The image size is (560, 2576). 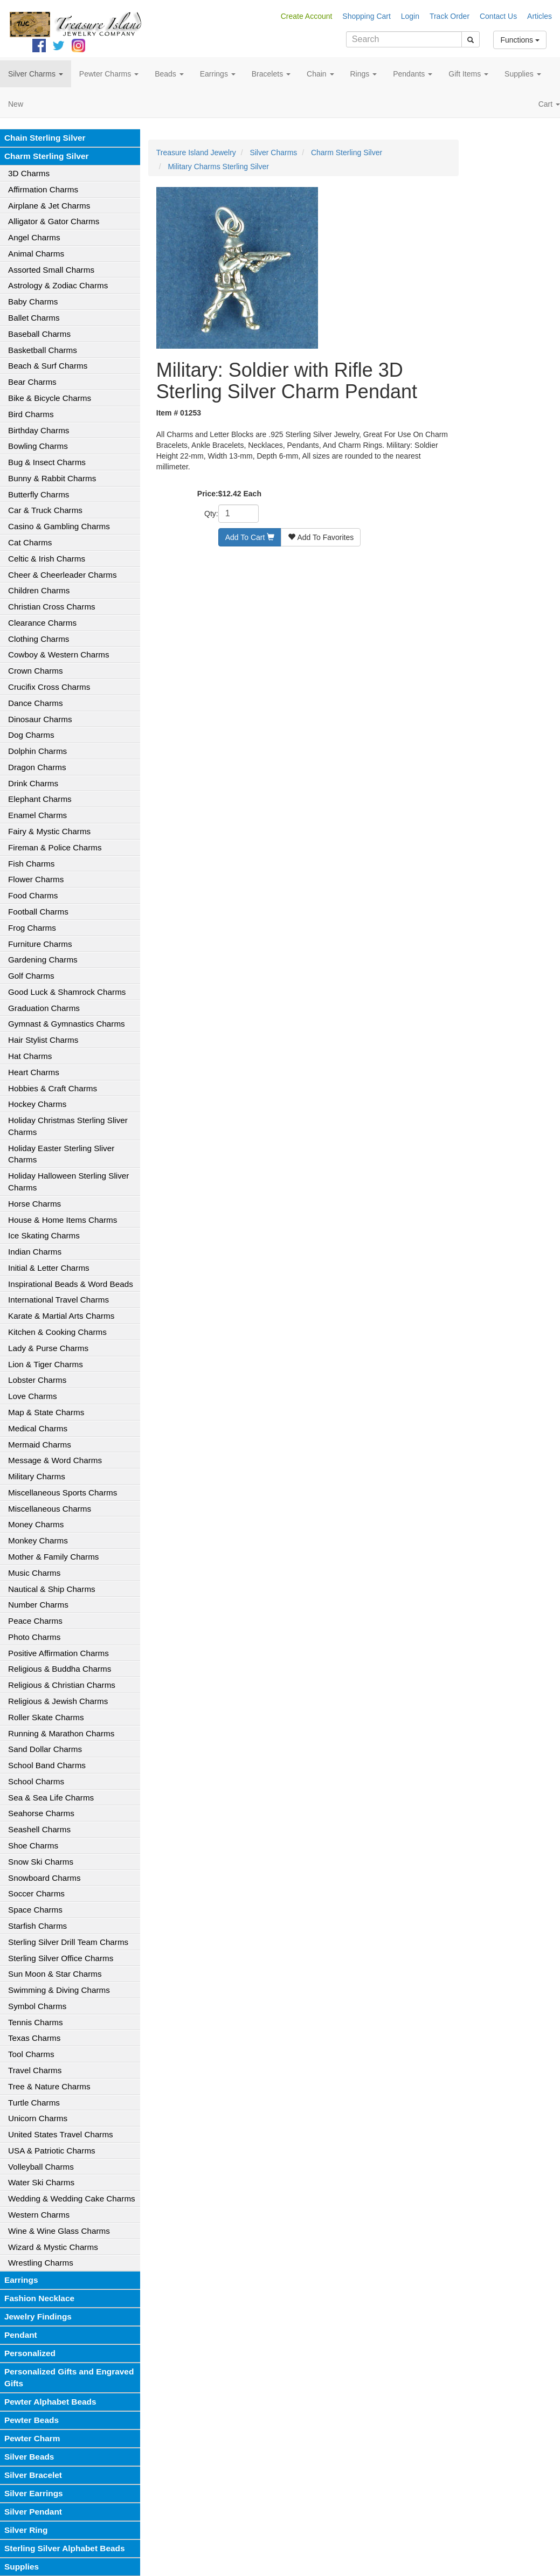 I want to click on Add To Favorites, so click(x=321, y=537).